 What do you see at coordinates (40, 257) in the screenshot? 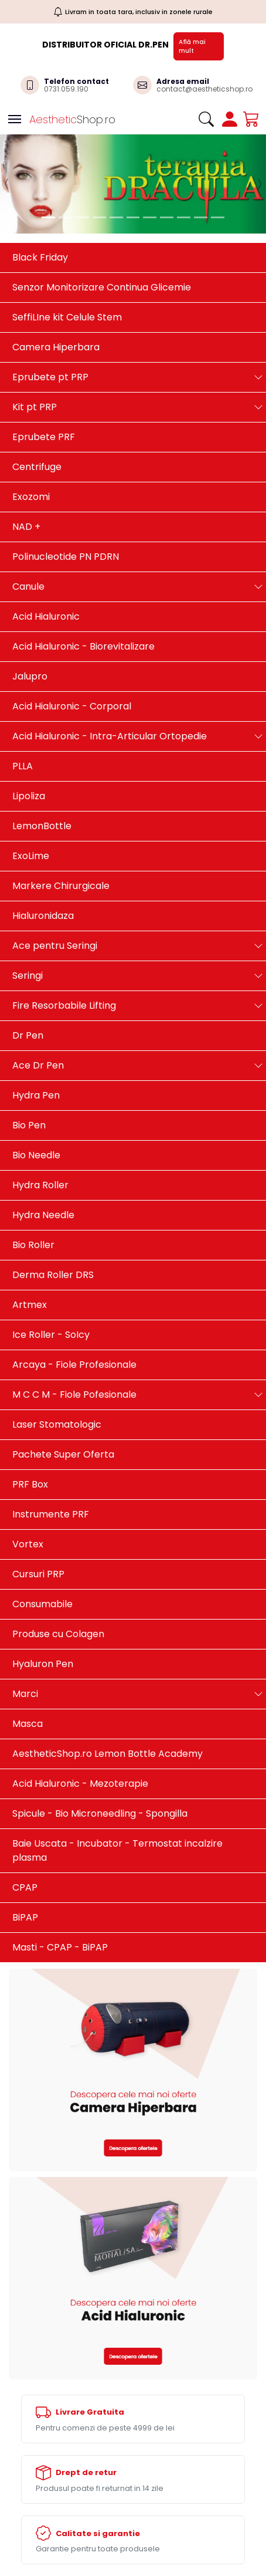
I see `Black Friday` at bounding box center [40, 257].